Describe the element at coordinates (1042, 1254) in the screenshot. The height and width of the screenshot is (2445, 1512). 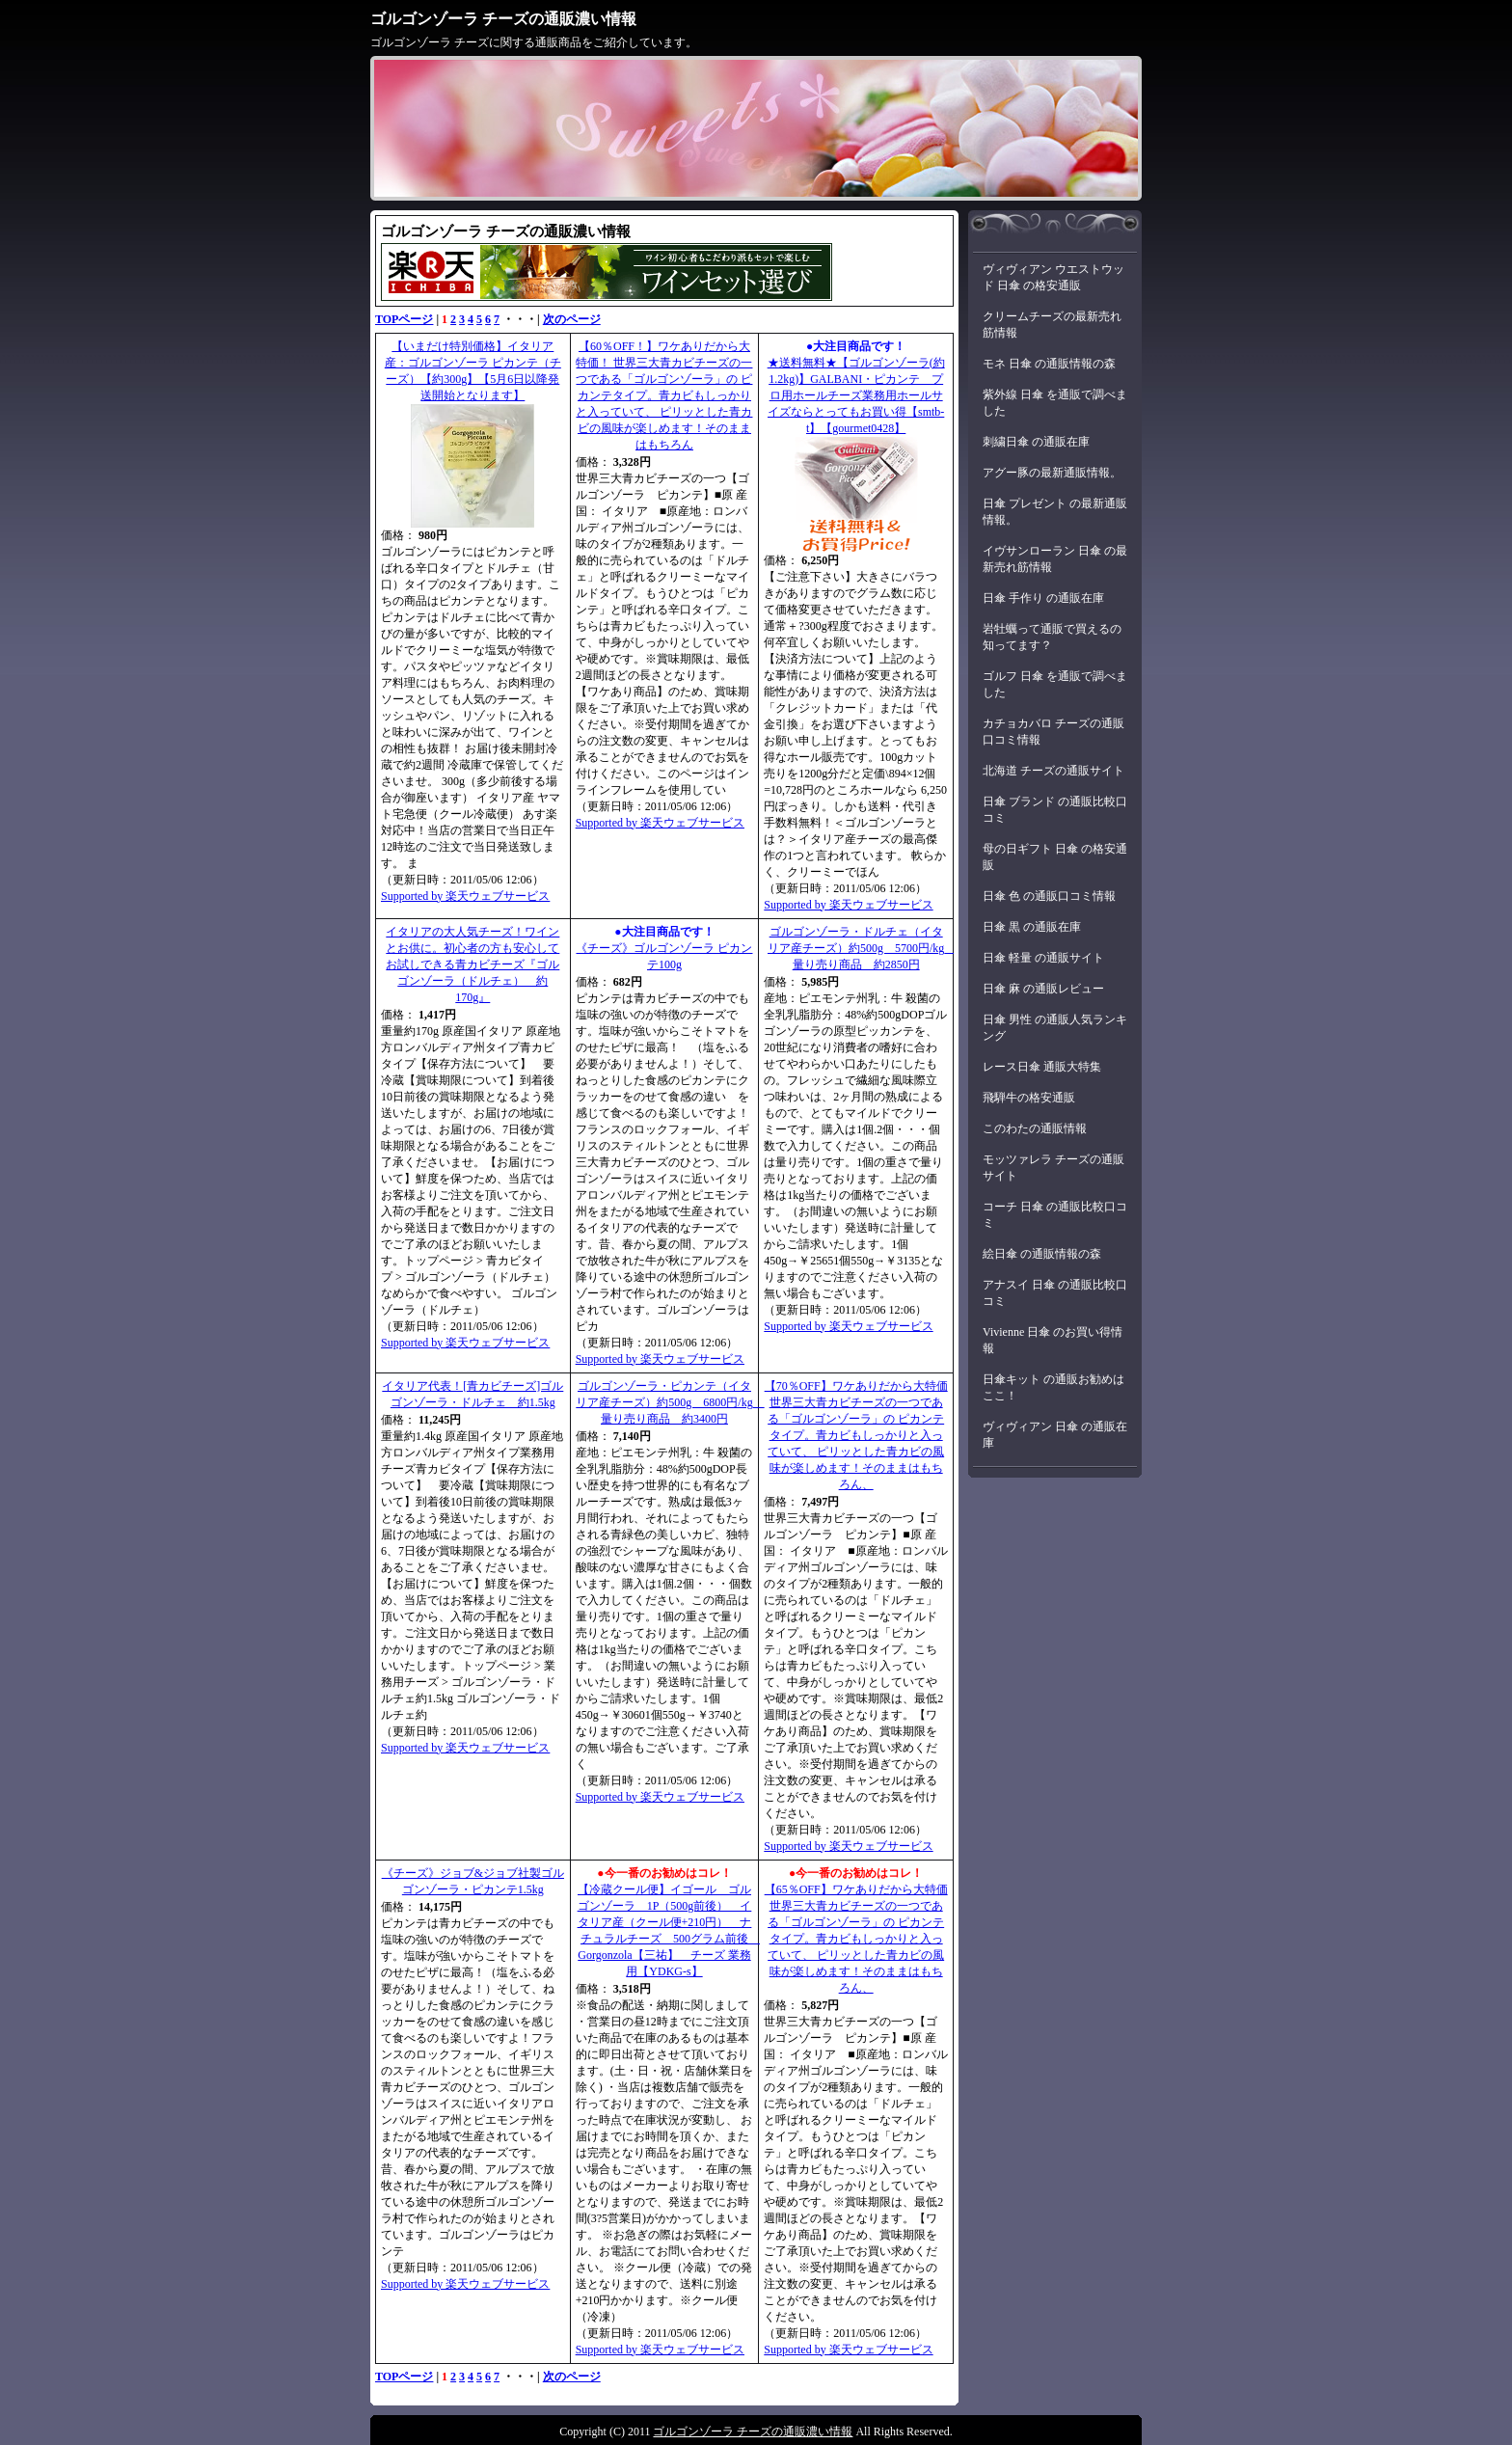
I see `絵日傘 の通販情報の森` at that location.